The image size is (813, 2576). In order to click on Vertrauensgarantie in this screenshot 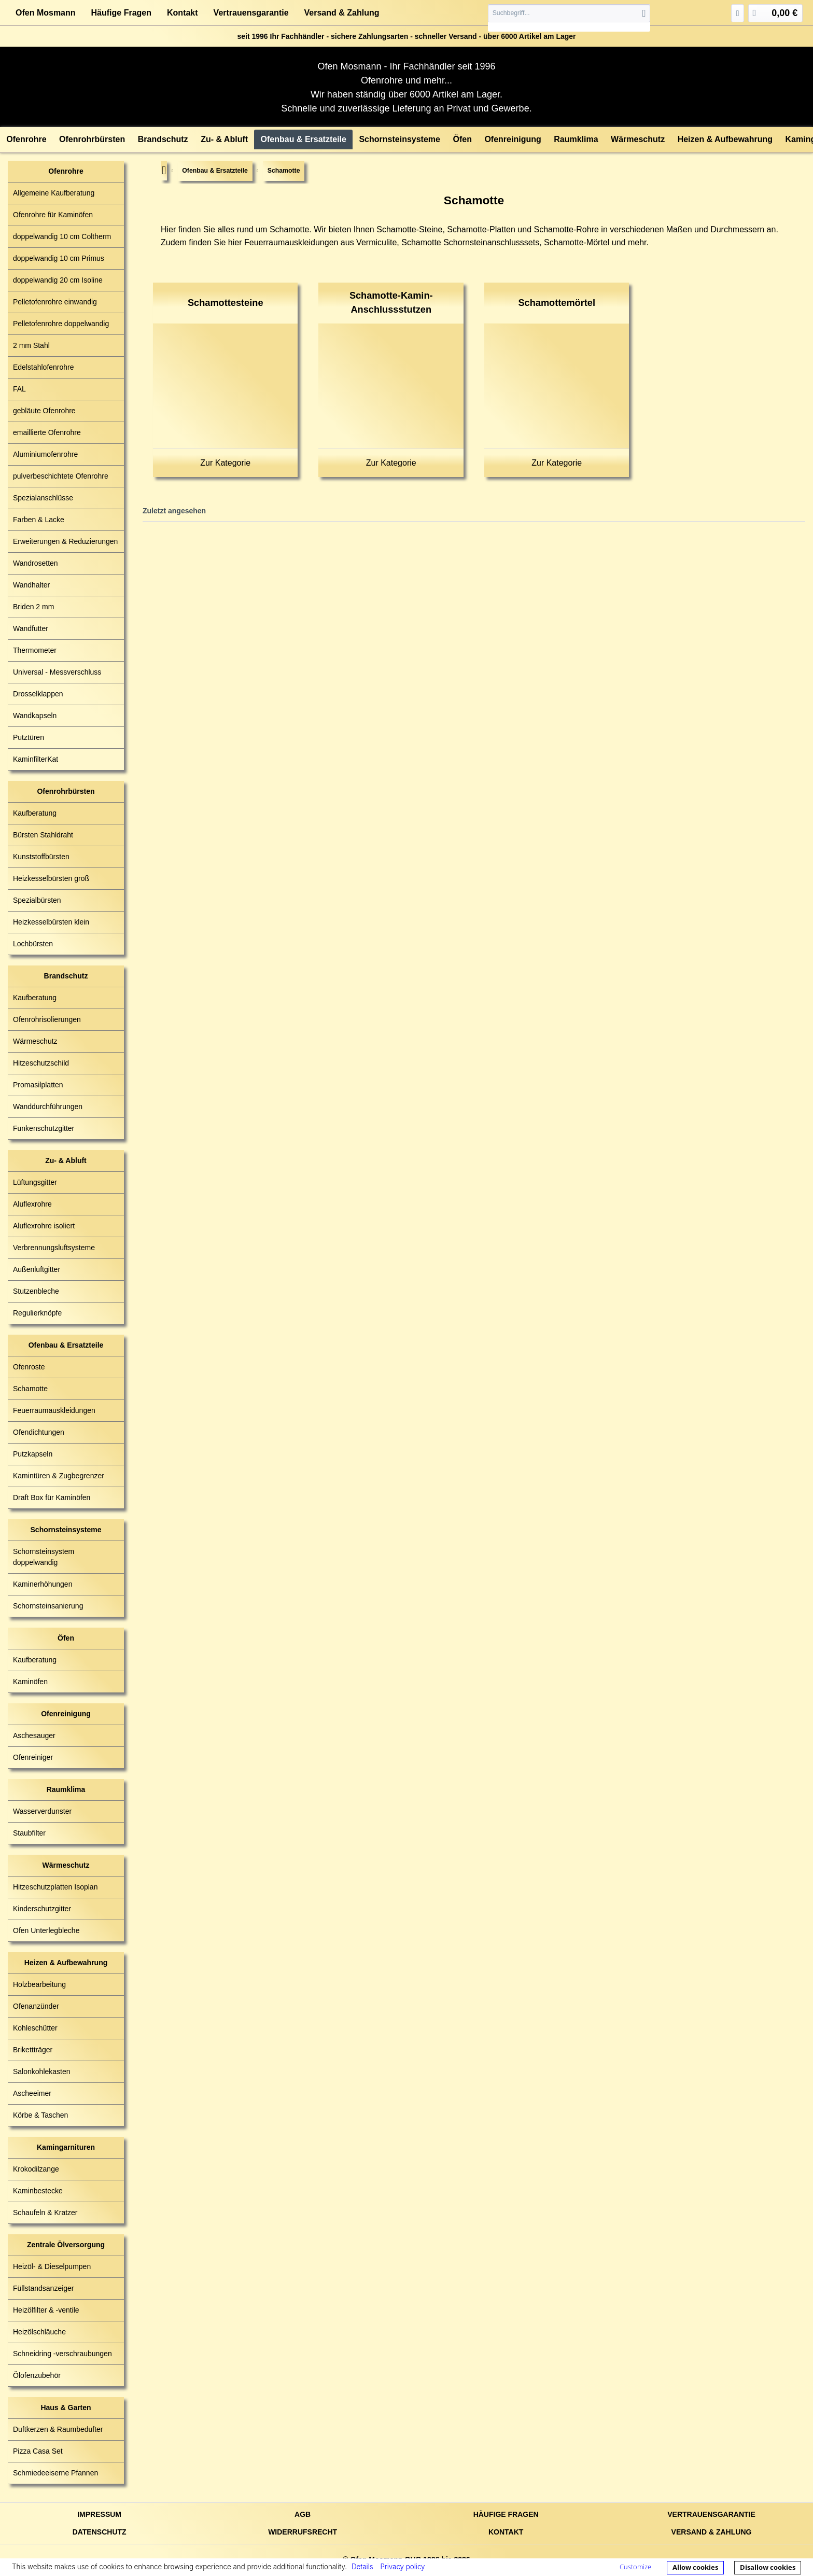, I will do `click(251, 12)`.